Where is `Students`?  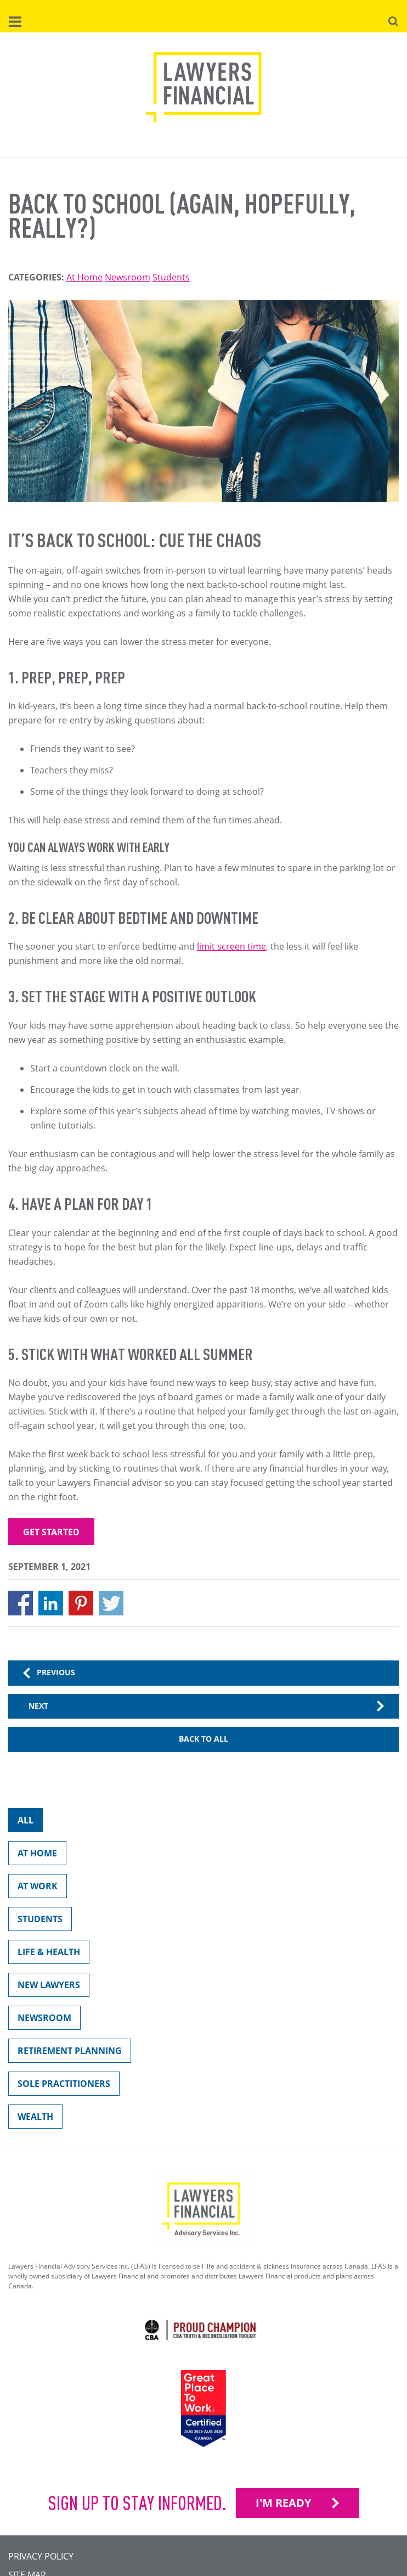 Students is located at coordinates (171, 277).